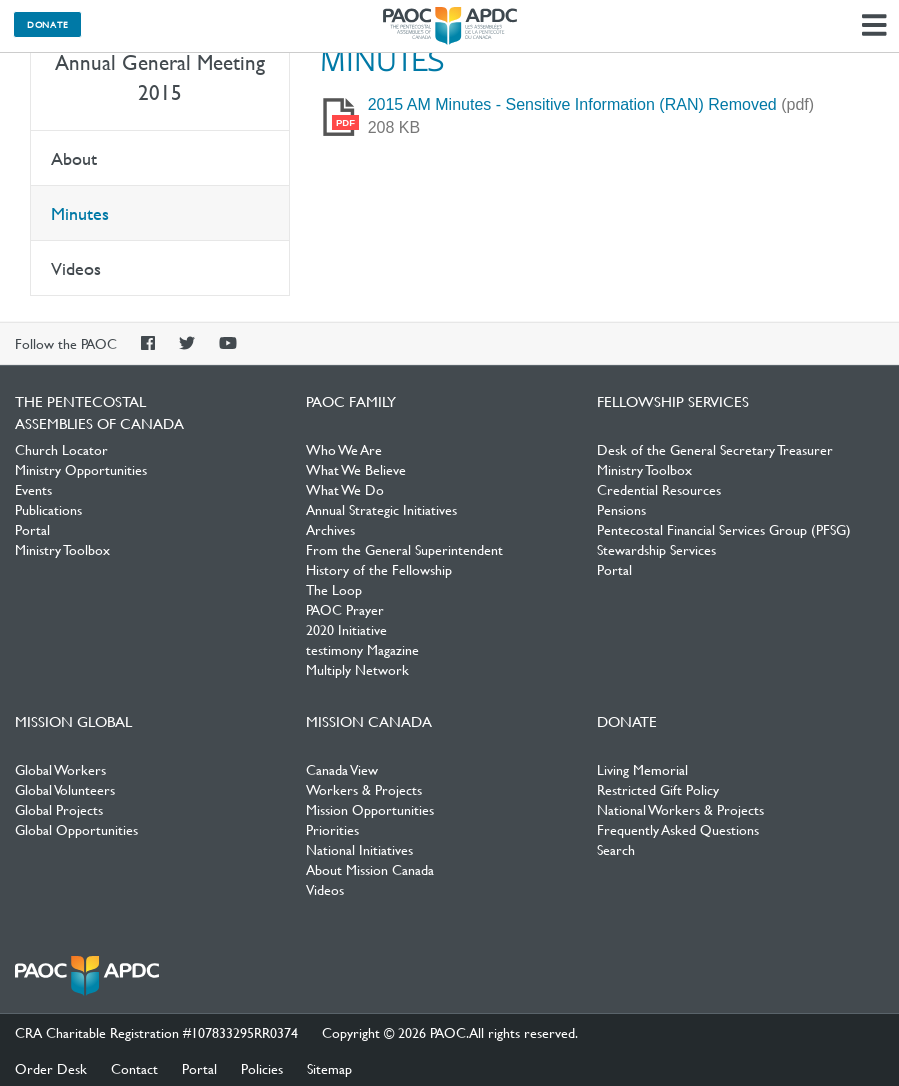 This screenshot has width=899, height=1086. What do you see at coordinates (48, 509) in the screenshot?
I see `Publications` at bounding box center [48, 509].